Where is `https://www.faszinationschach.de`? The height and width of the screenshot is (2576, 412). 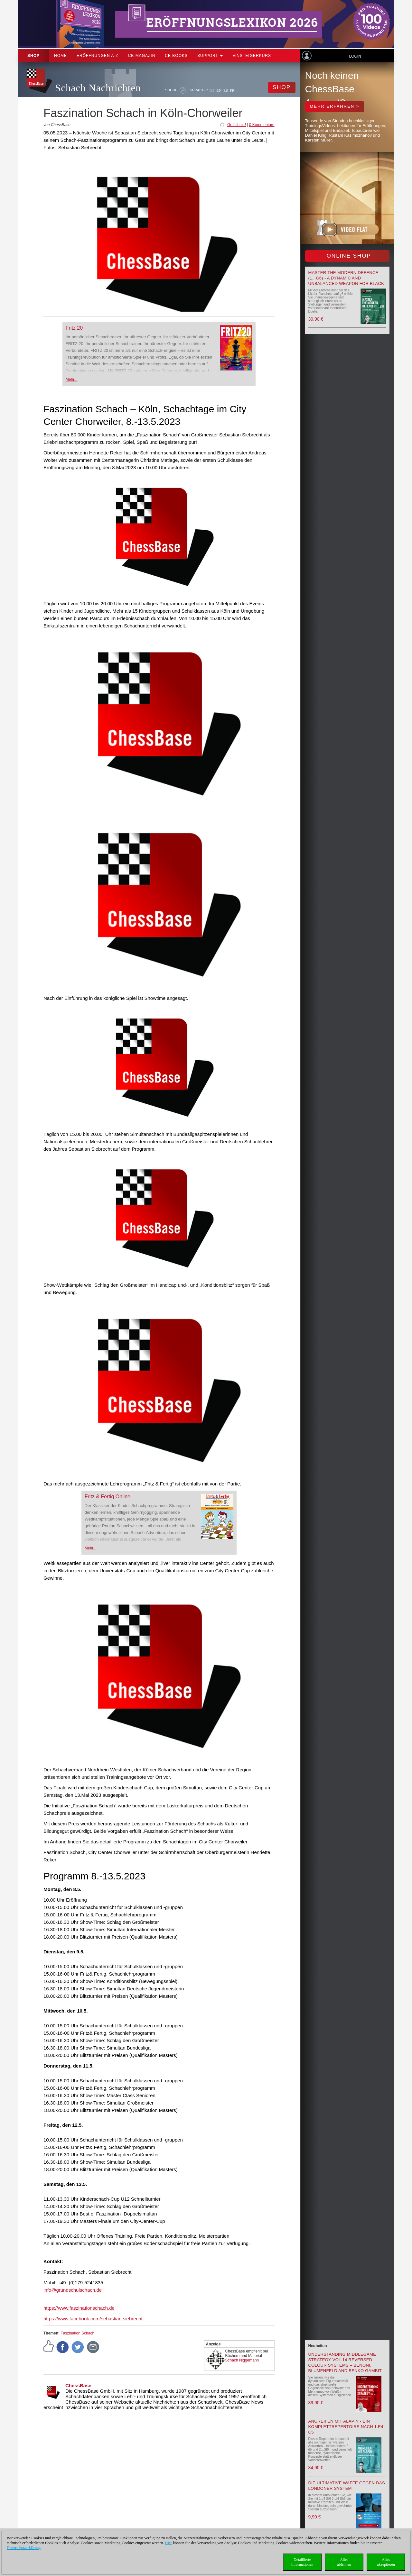
https://www.faszinationschach.de is located at coordinates (79, 2308).